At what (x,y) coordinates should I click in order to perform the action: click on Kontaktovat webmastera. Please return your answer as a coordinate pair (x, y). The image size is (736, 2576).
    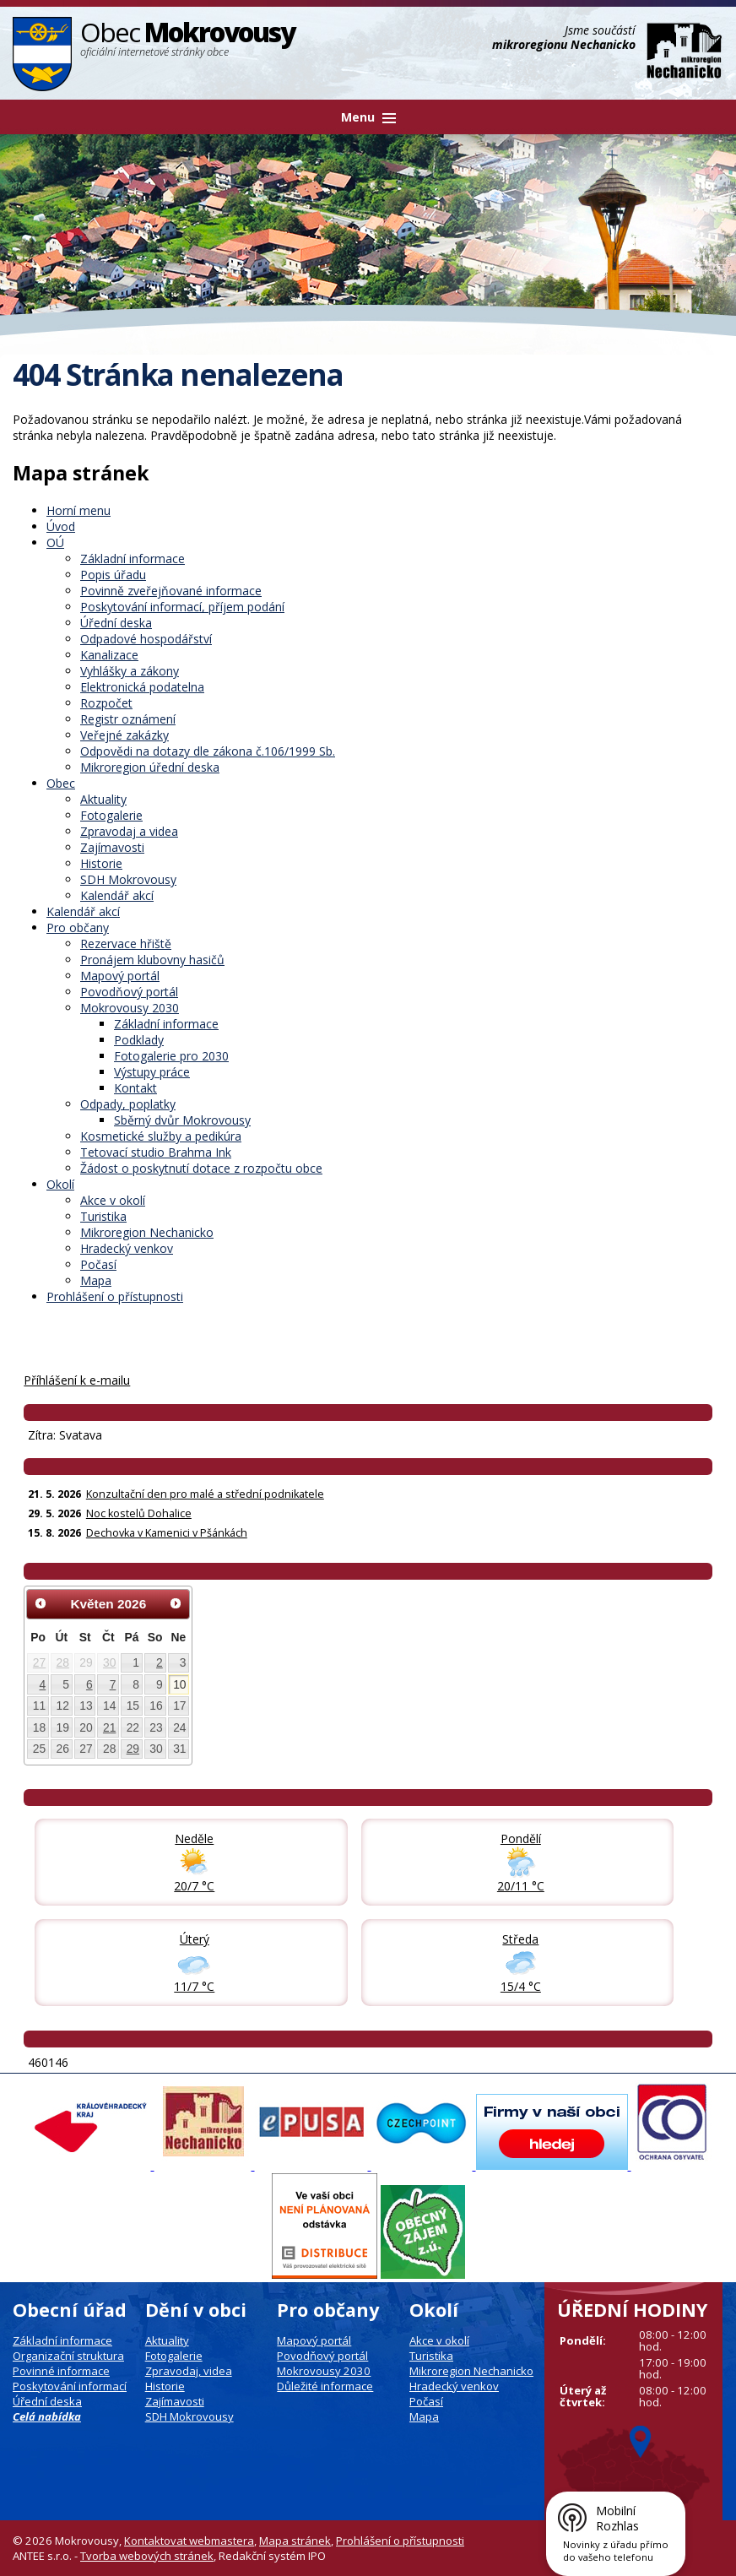
    Looking at the image, I should click on (189, 2540).